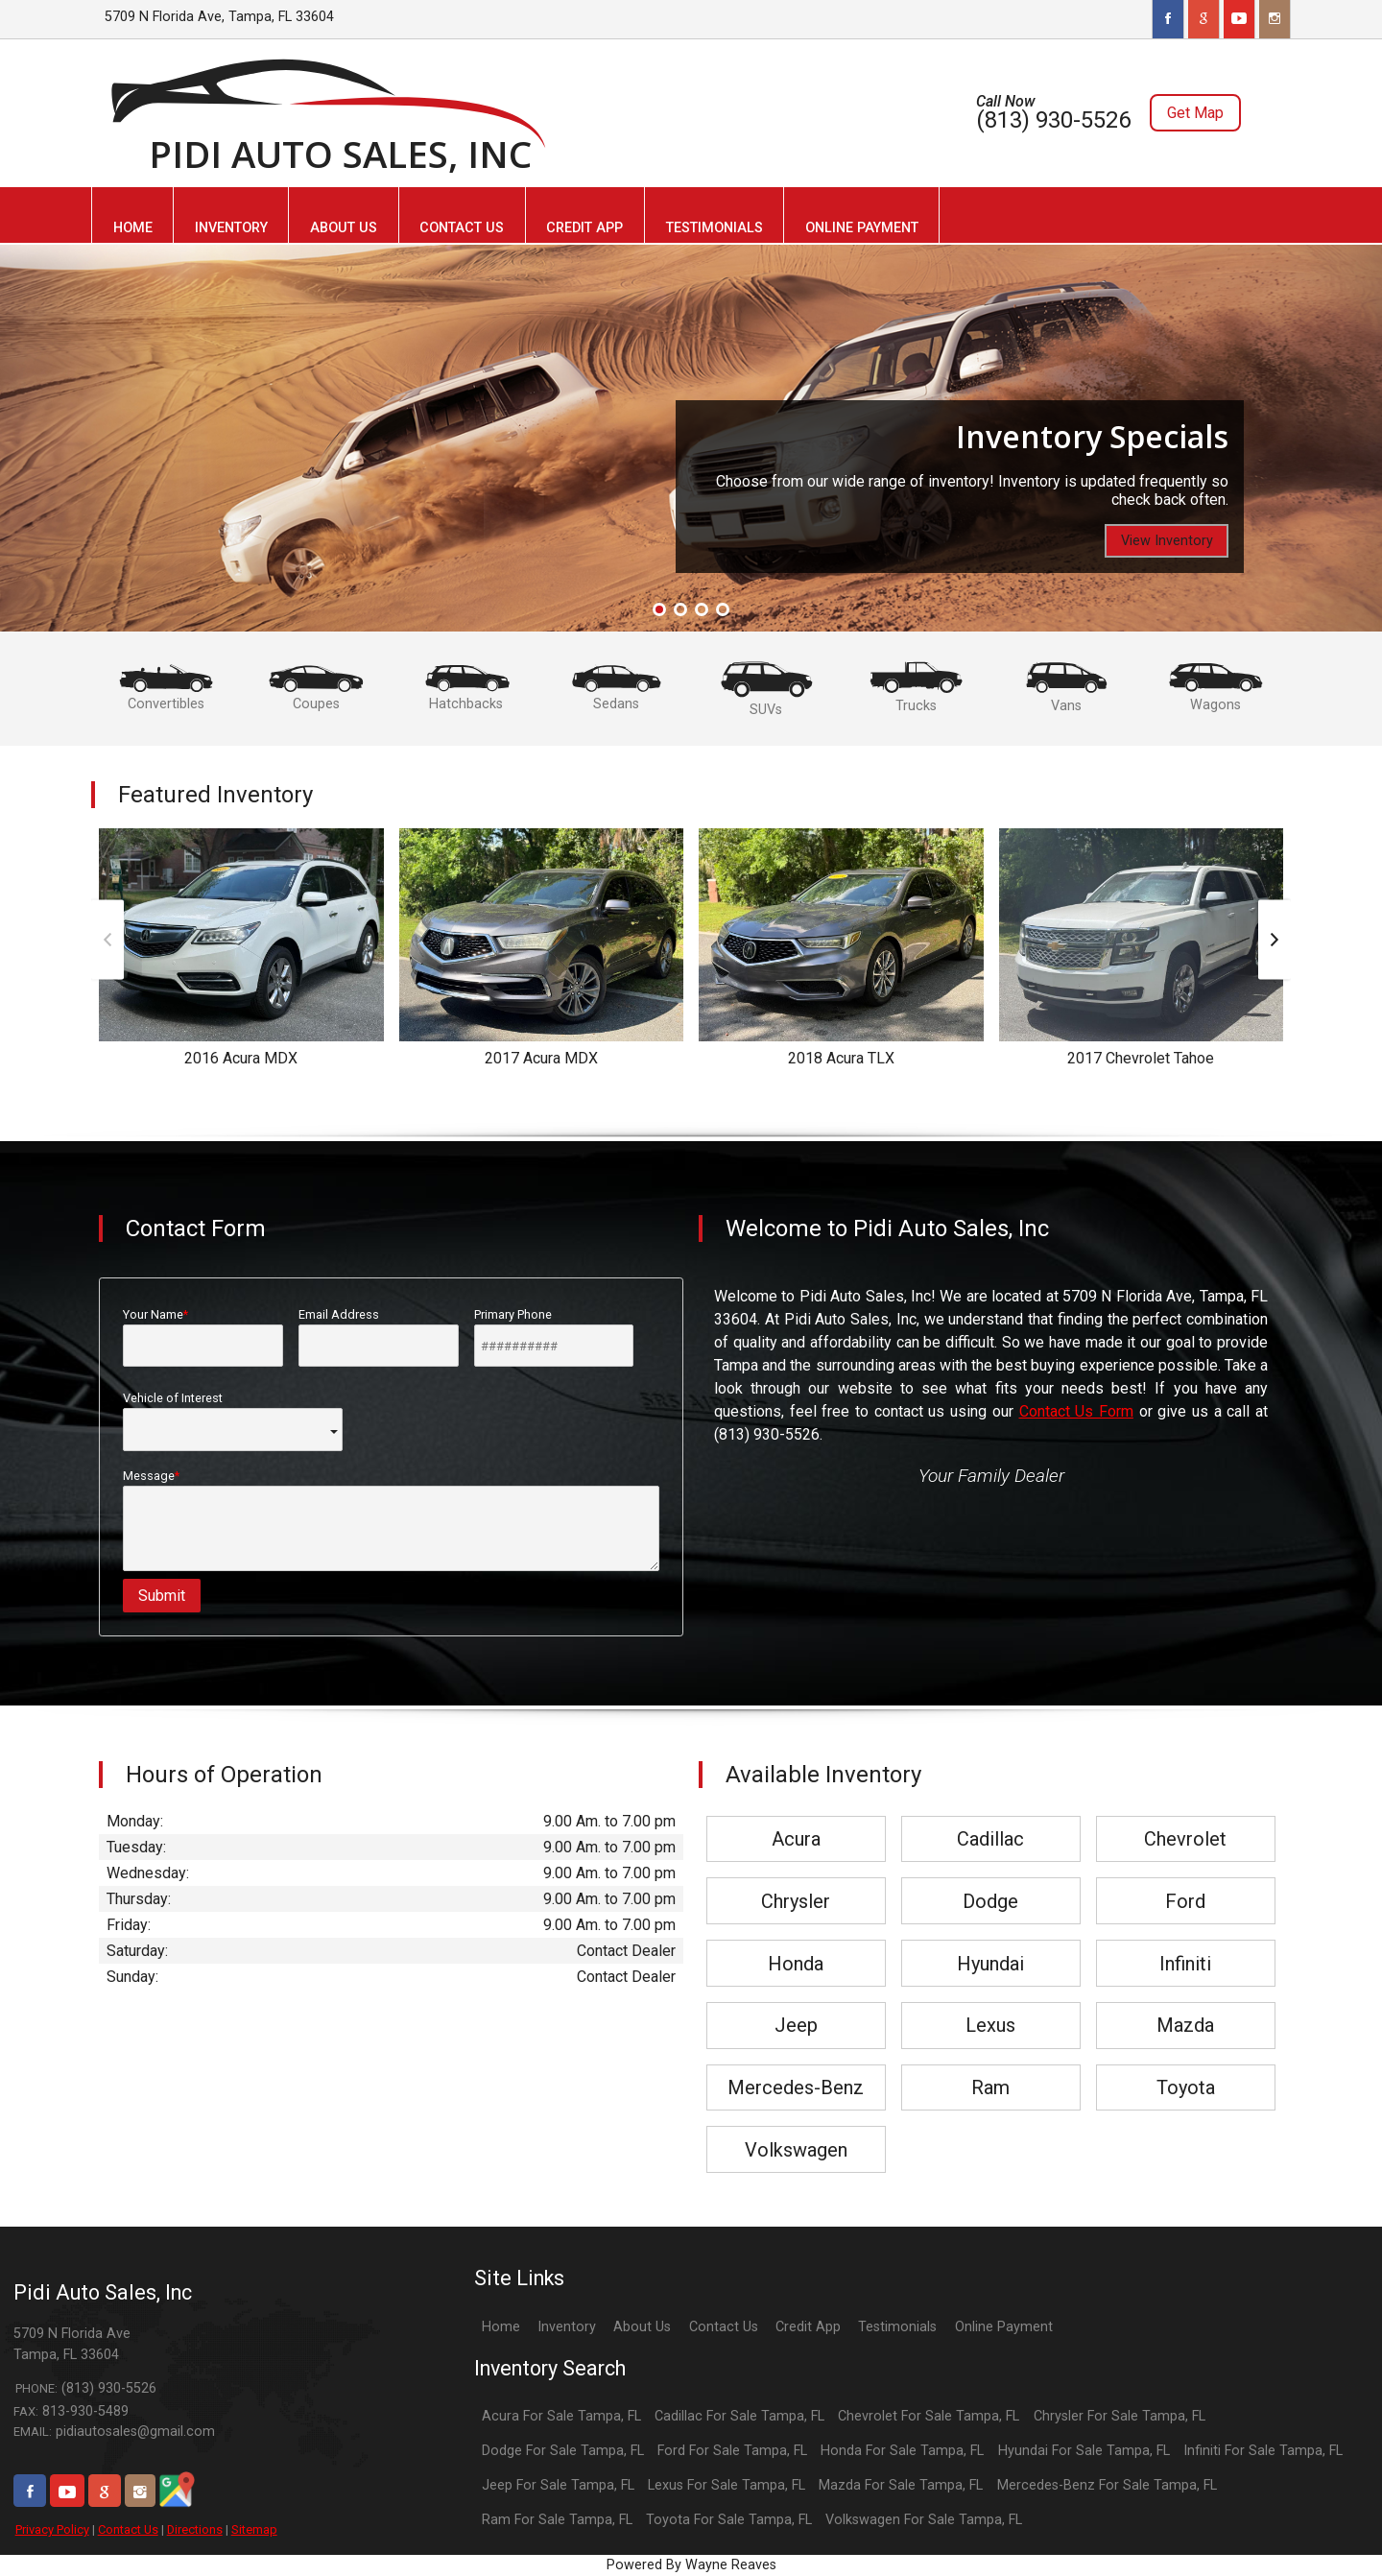 The height and width of the screenshot is (2576, 1382). I want to click on Contact Us Form, so click(1076, 1411).